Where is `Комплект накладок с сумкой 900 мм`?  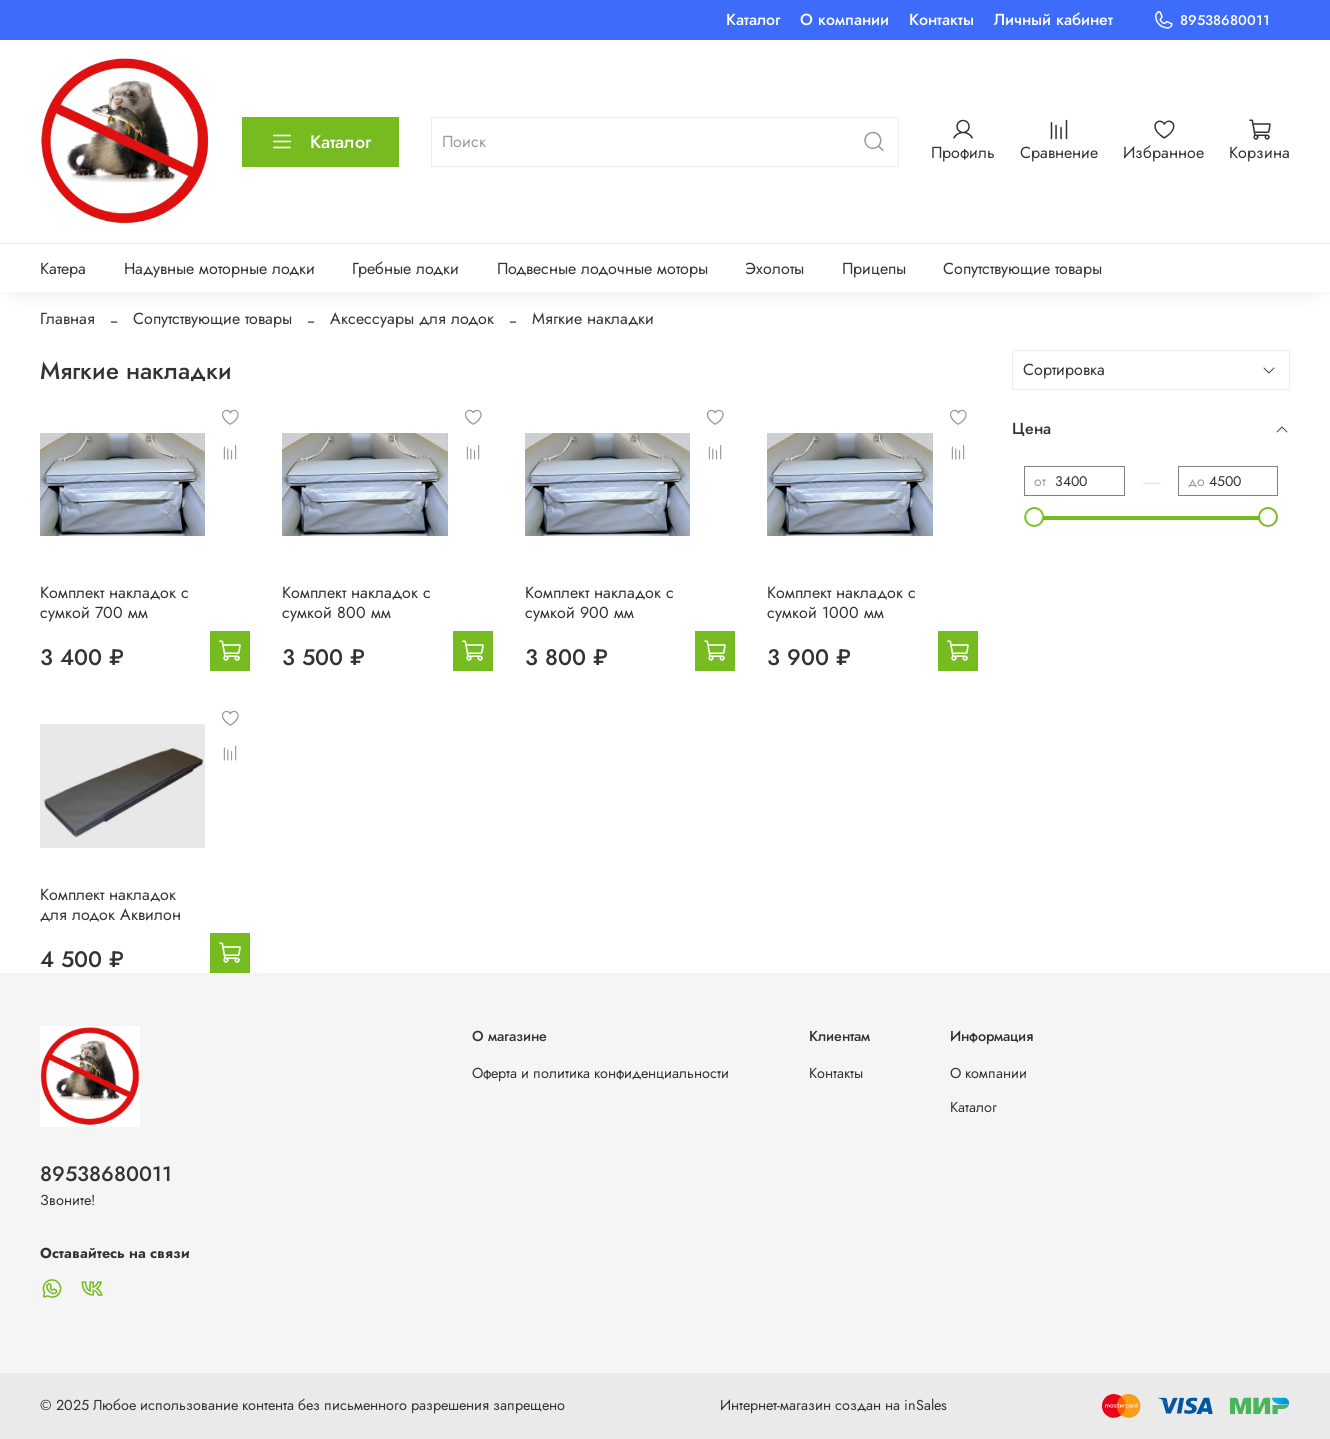
Комплект накладок с сумкой 900 мм is located at coordinates (599, 602).